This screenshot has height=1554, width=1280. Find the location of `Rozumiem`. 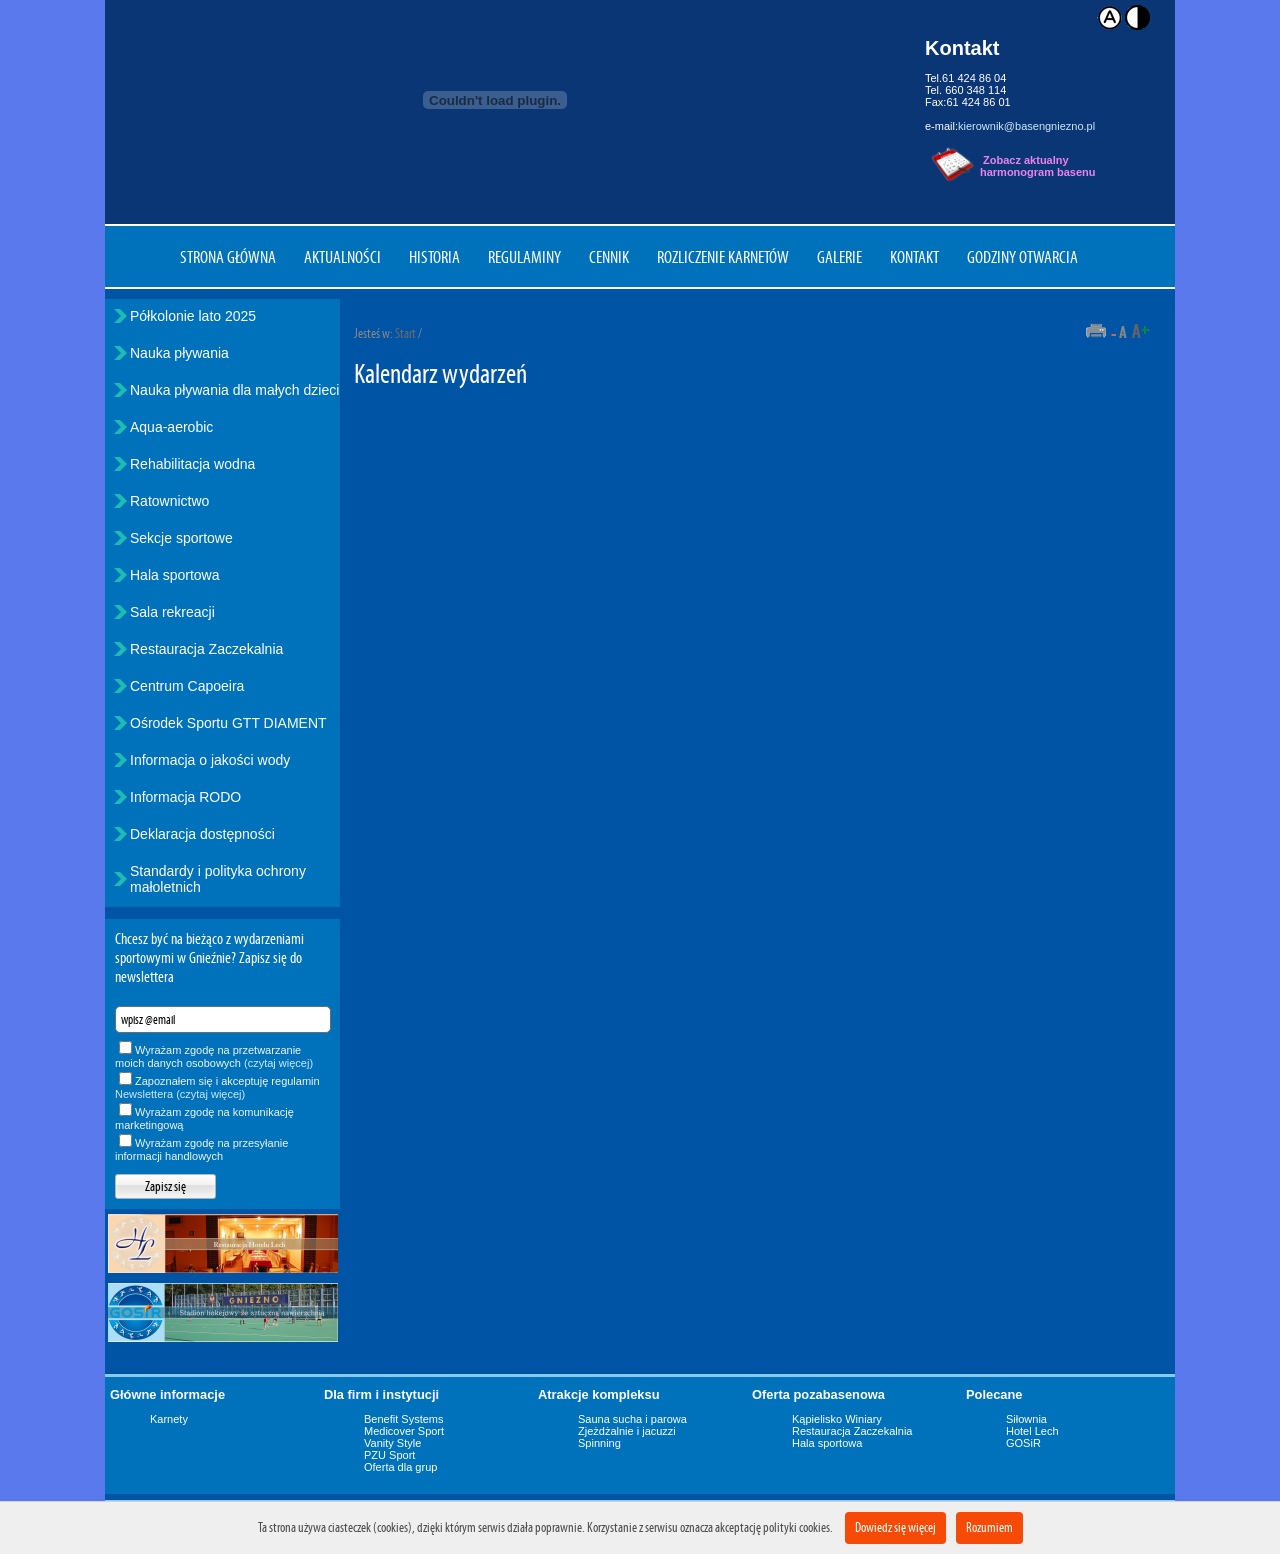

Rozumiem is located at coordinates (989, 1527).